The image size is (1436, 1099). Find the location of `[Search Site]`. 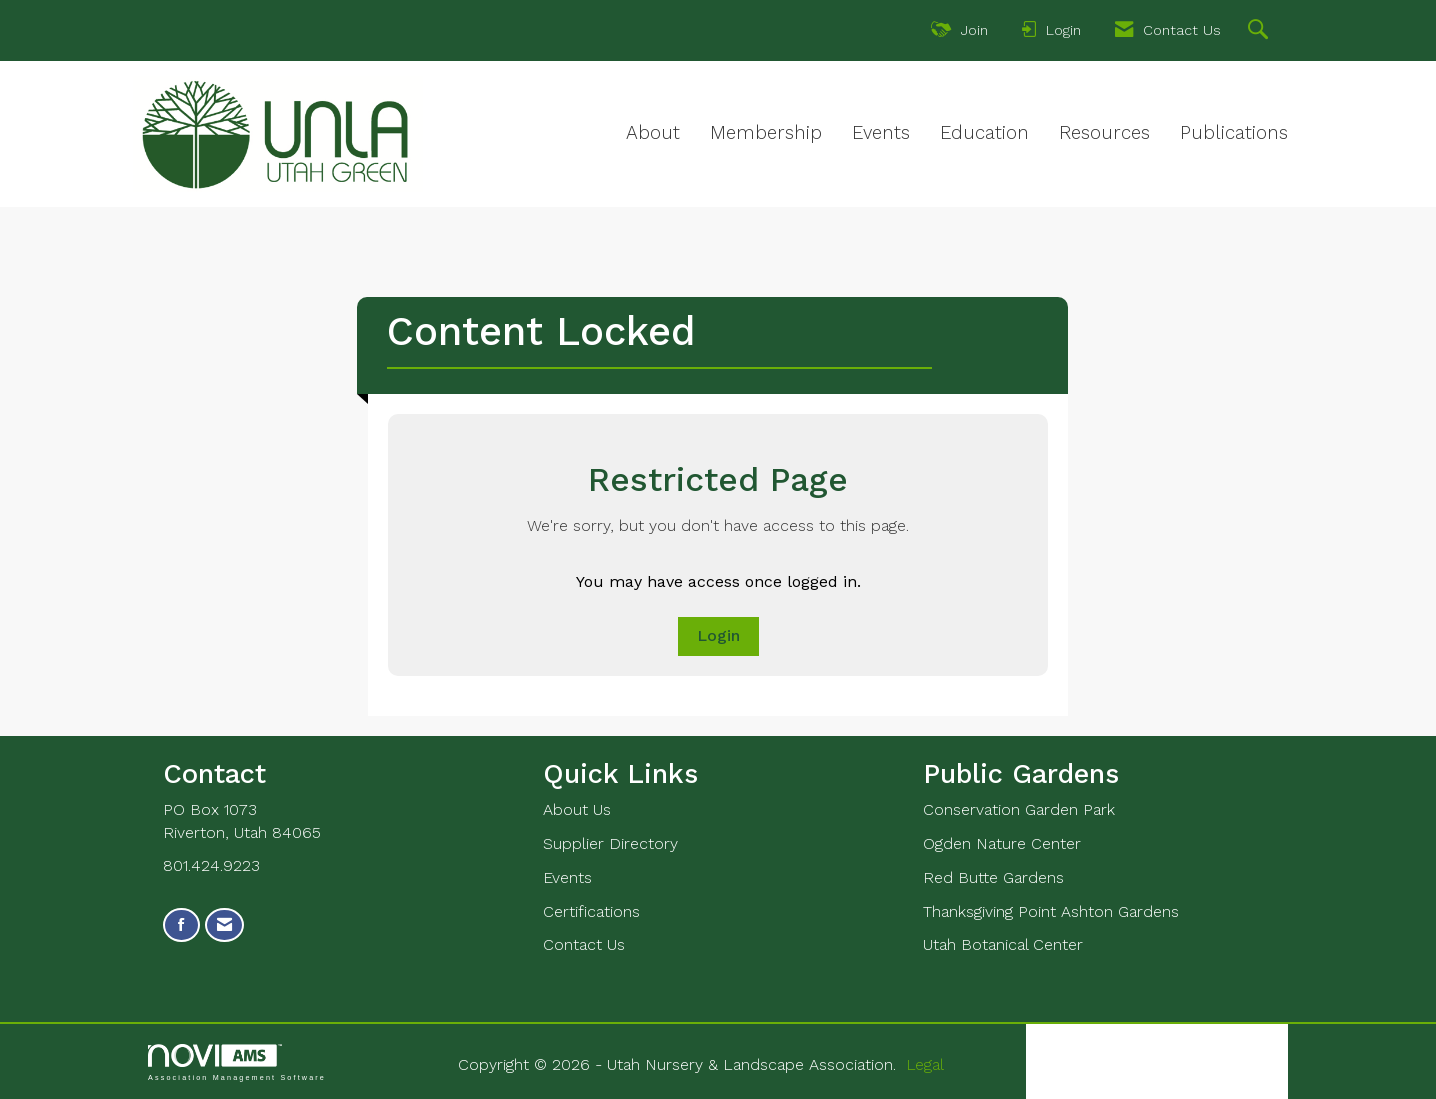

[Search Site] is located at coordinates (1260, 32).